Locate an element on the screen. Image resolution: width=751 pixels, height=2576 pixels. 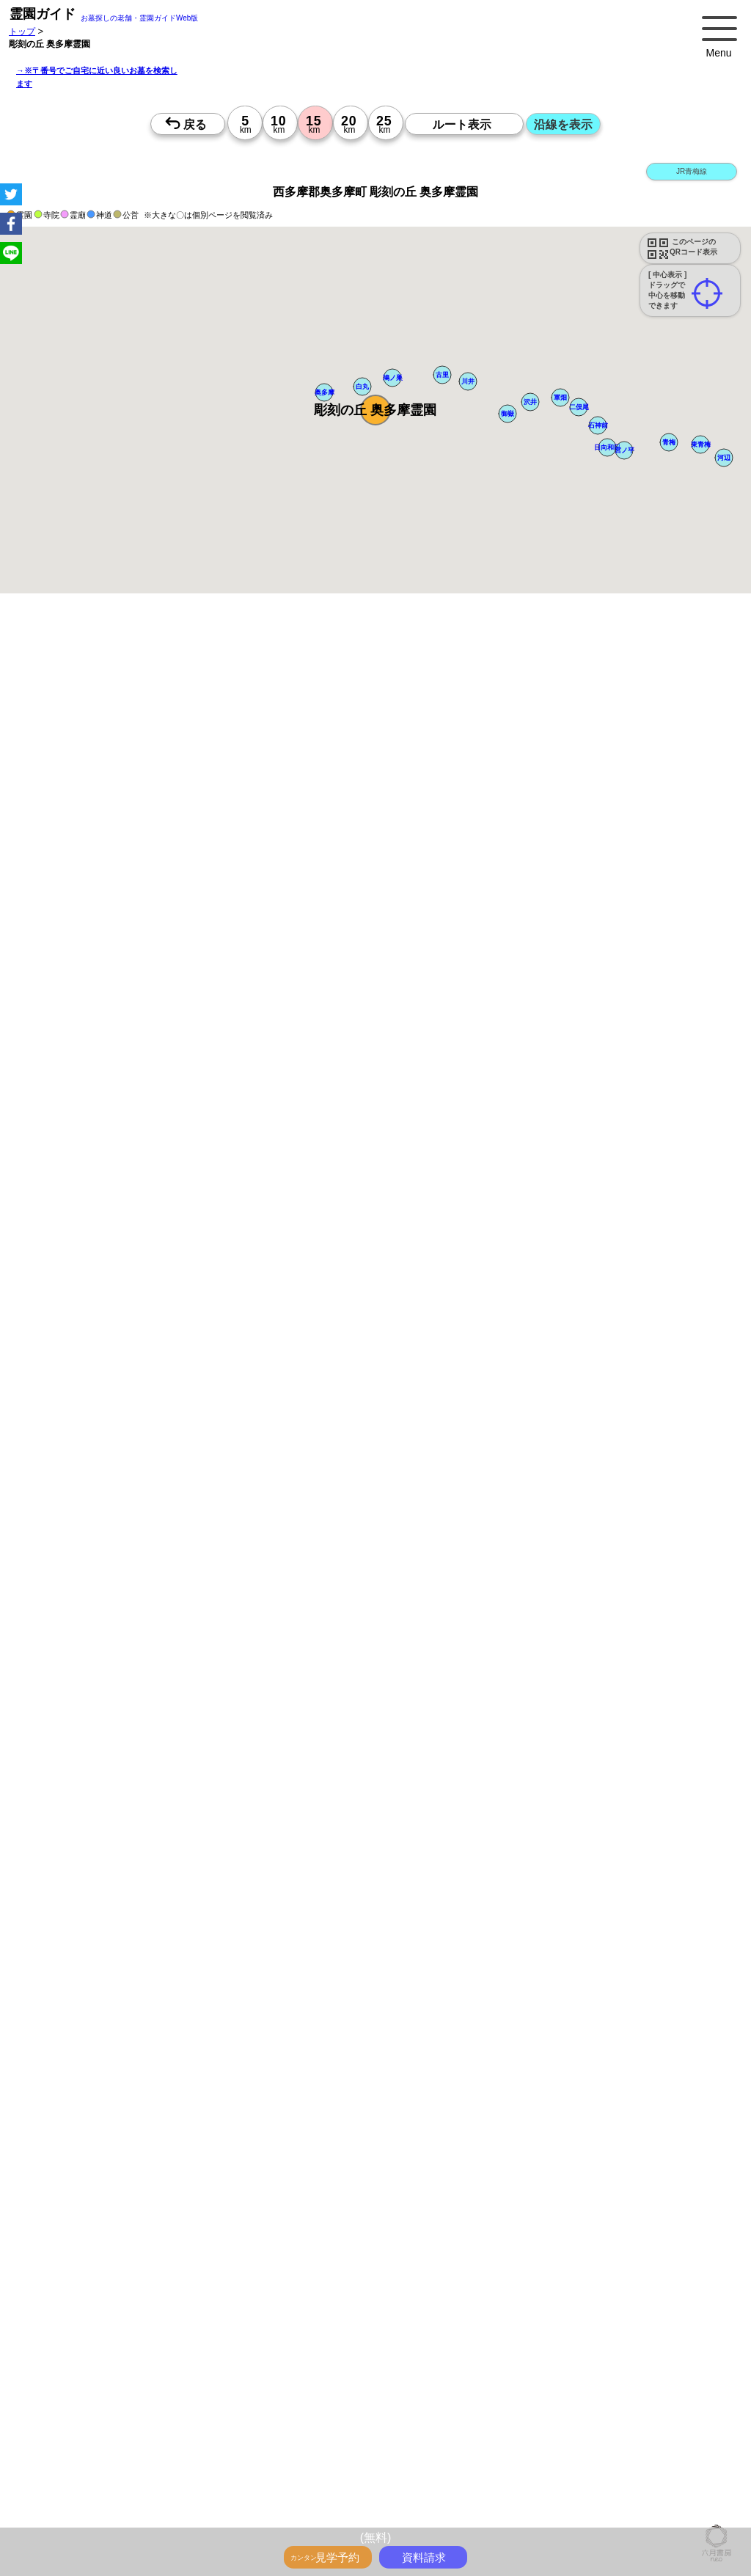
15時 is located at coordinates (475, 1582).